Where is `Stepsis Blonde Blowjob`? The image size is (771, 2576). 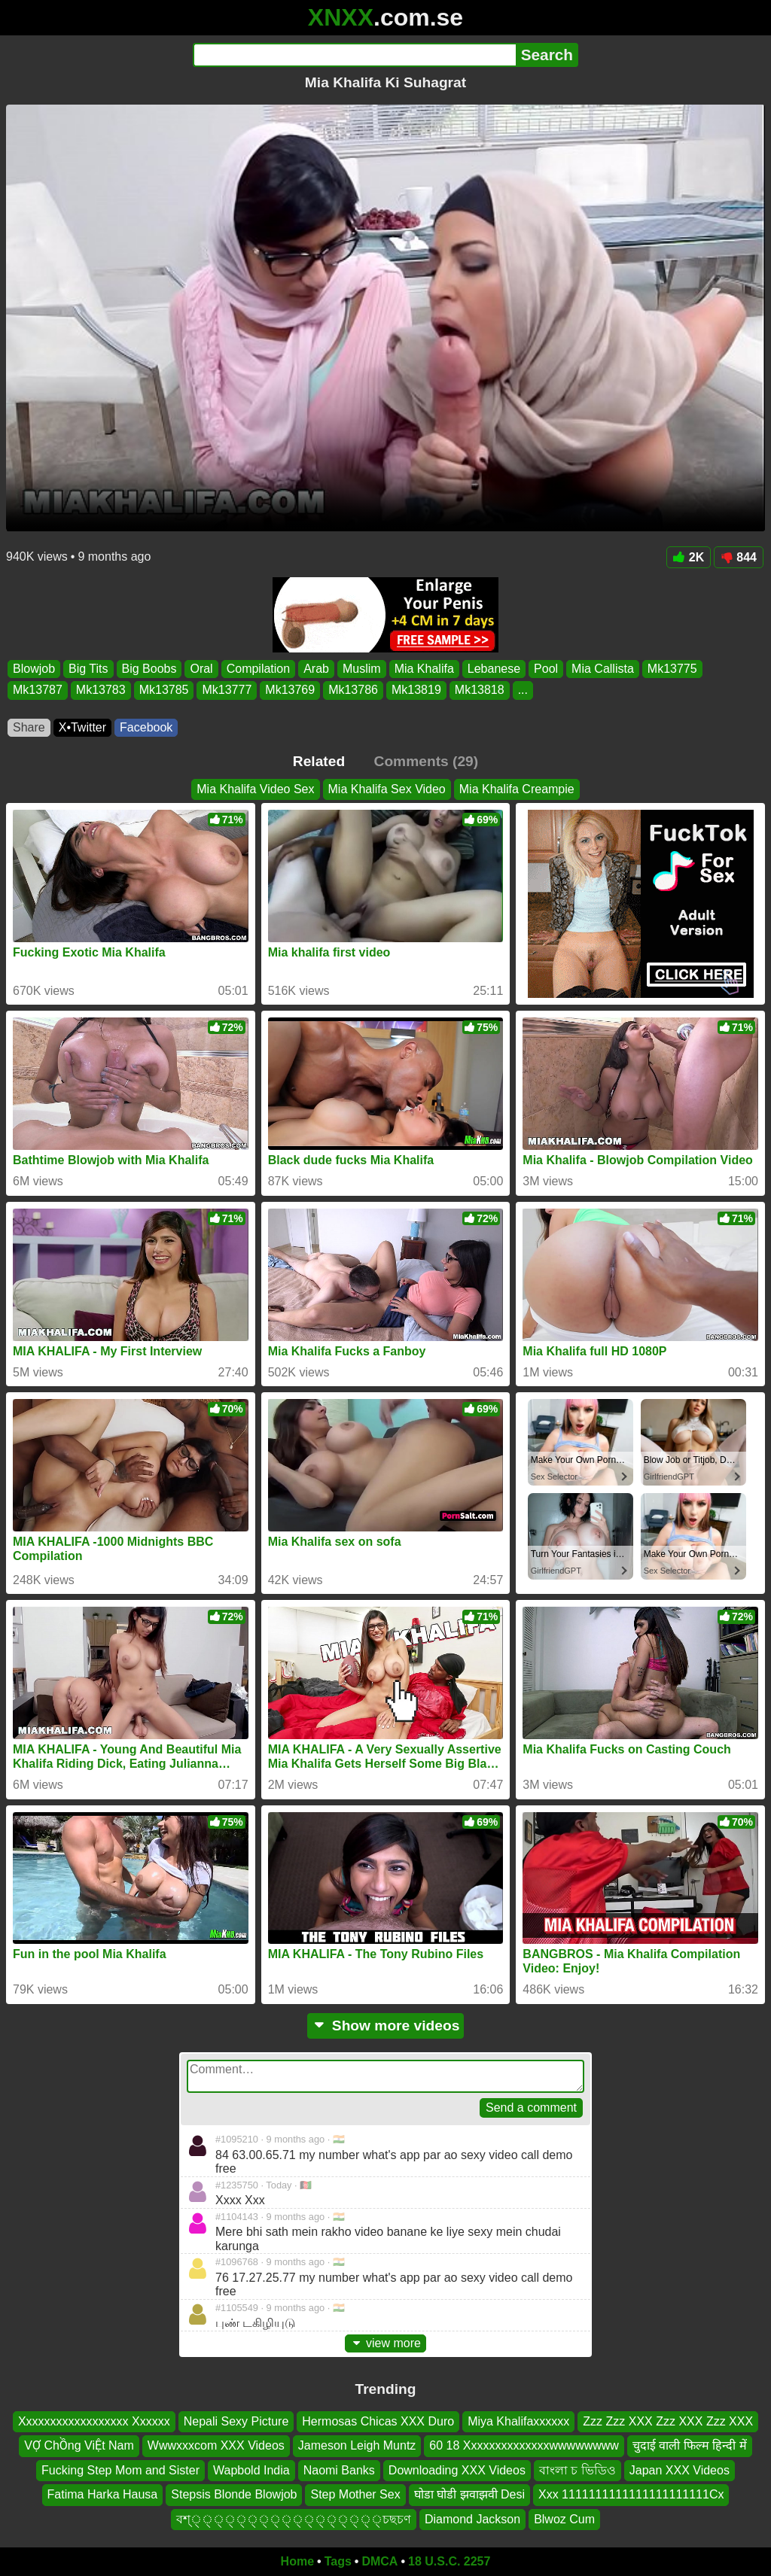 Stepsis Blonde Blowjob is located at coordinates (234, 2494).